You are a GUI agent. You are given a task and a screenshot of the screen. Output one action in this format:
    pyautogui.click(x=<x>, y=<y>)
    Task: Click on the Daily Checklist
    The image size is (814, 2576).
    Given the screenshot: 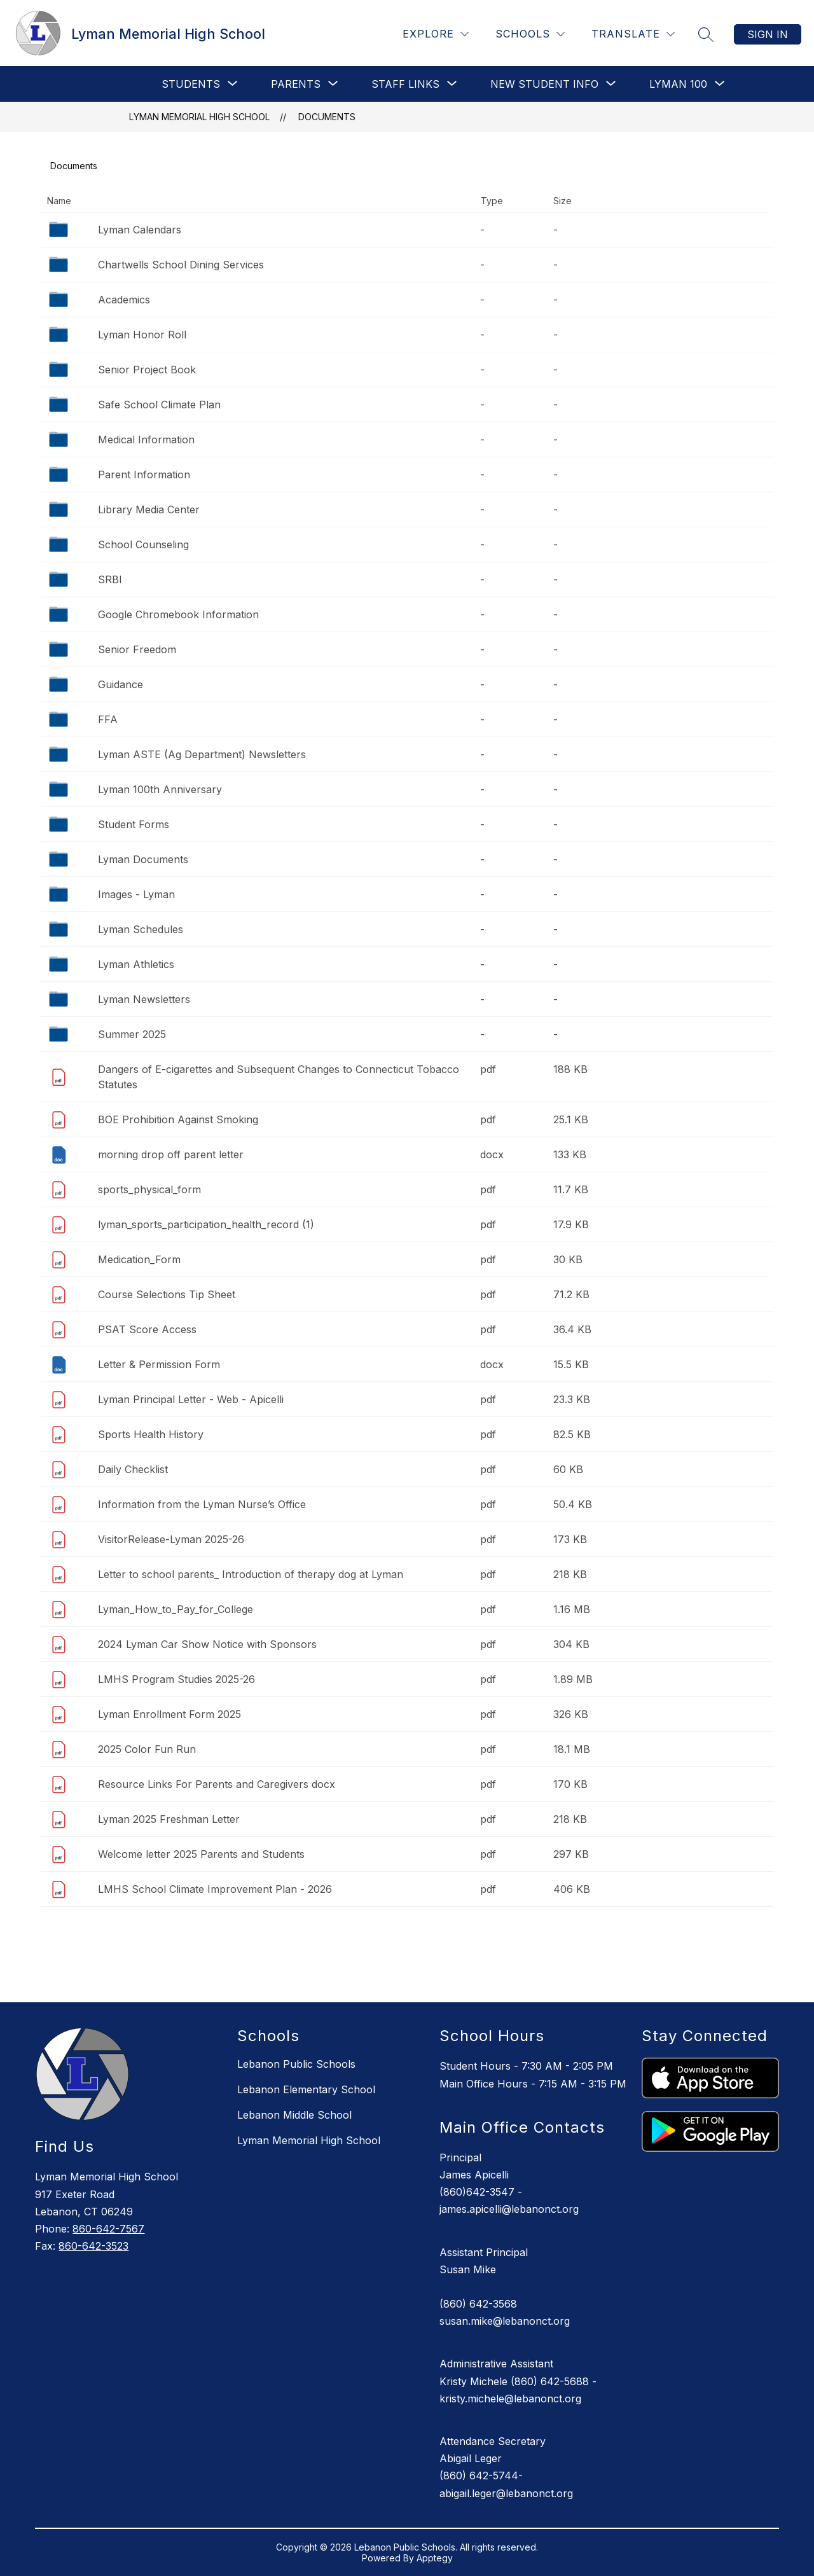 What is the action you would take?
    pyautogui.click(x=133, y=1469)
    